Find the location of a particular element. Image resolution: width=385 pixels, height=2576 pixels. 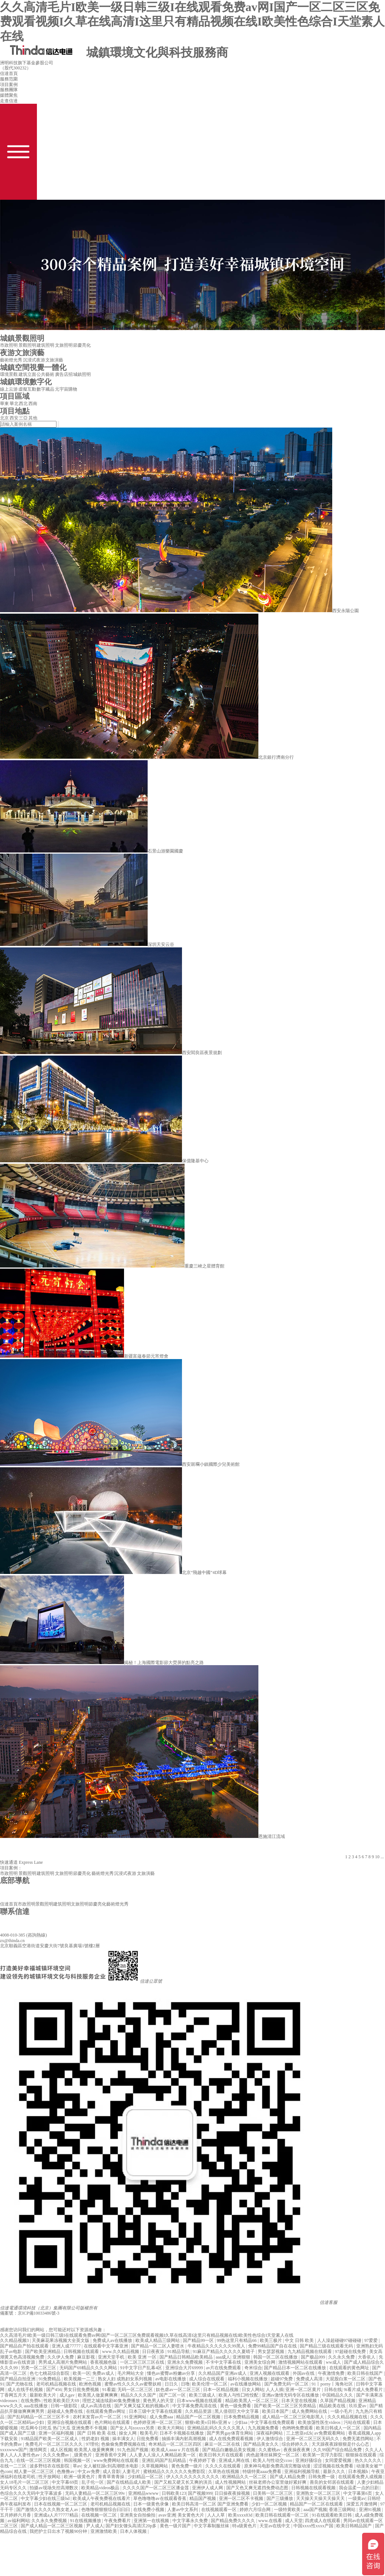

亚洲精品wwww is located at coordinates (144, 2493).